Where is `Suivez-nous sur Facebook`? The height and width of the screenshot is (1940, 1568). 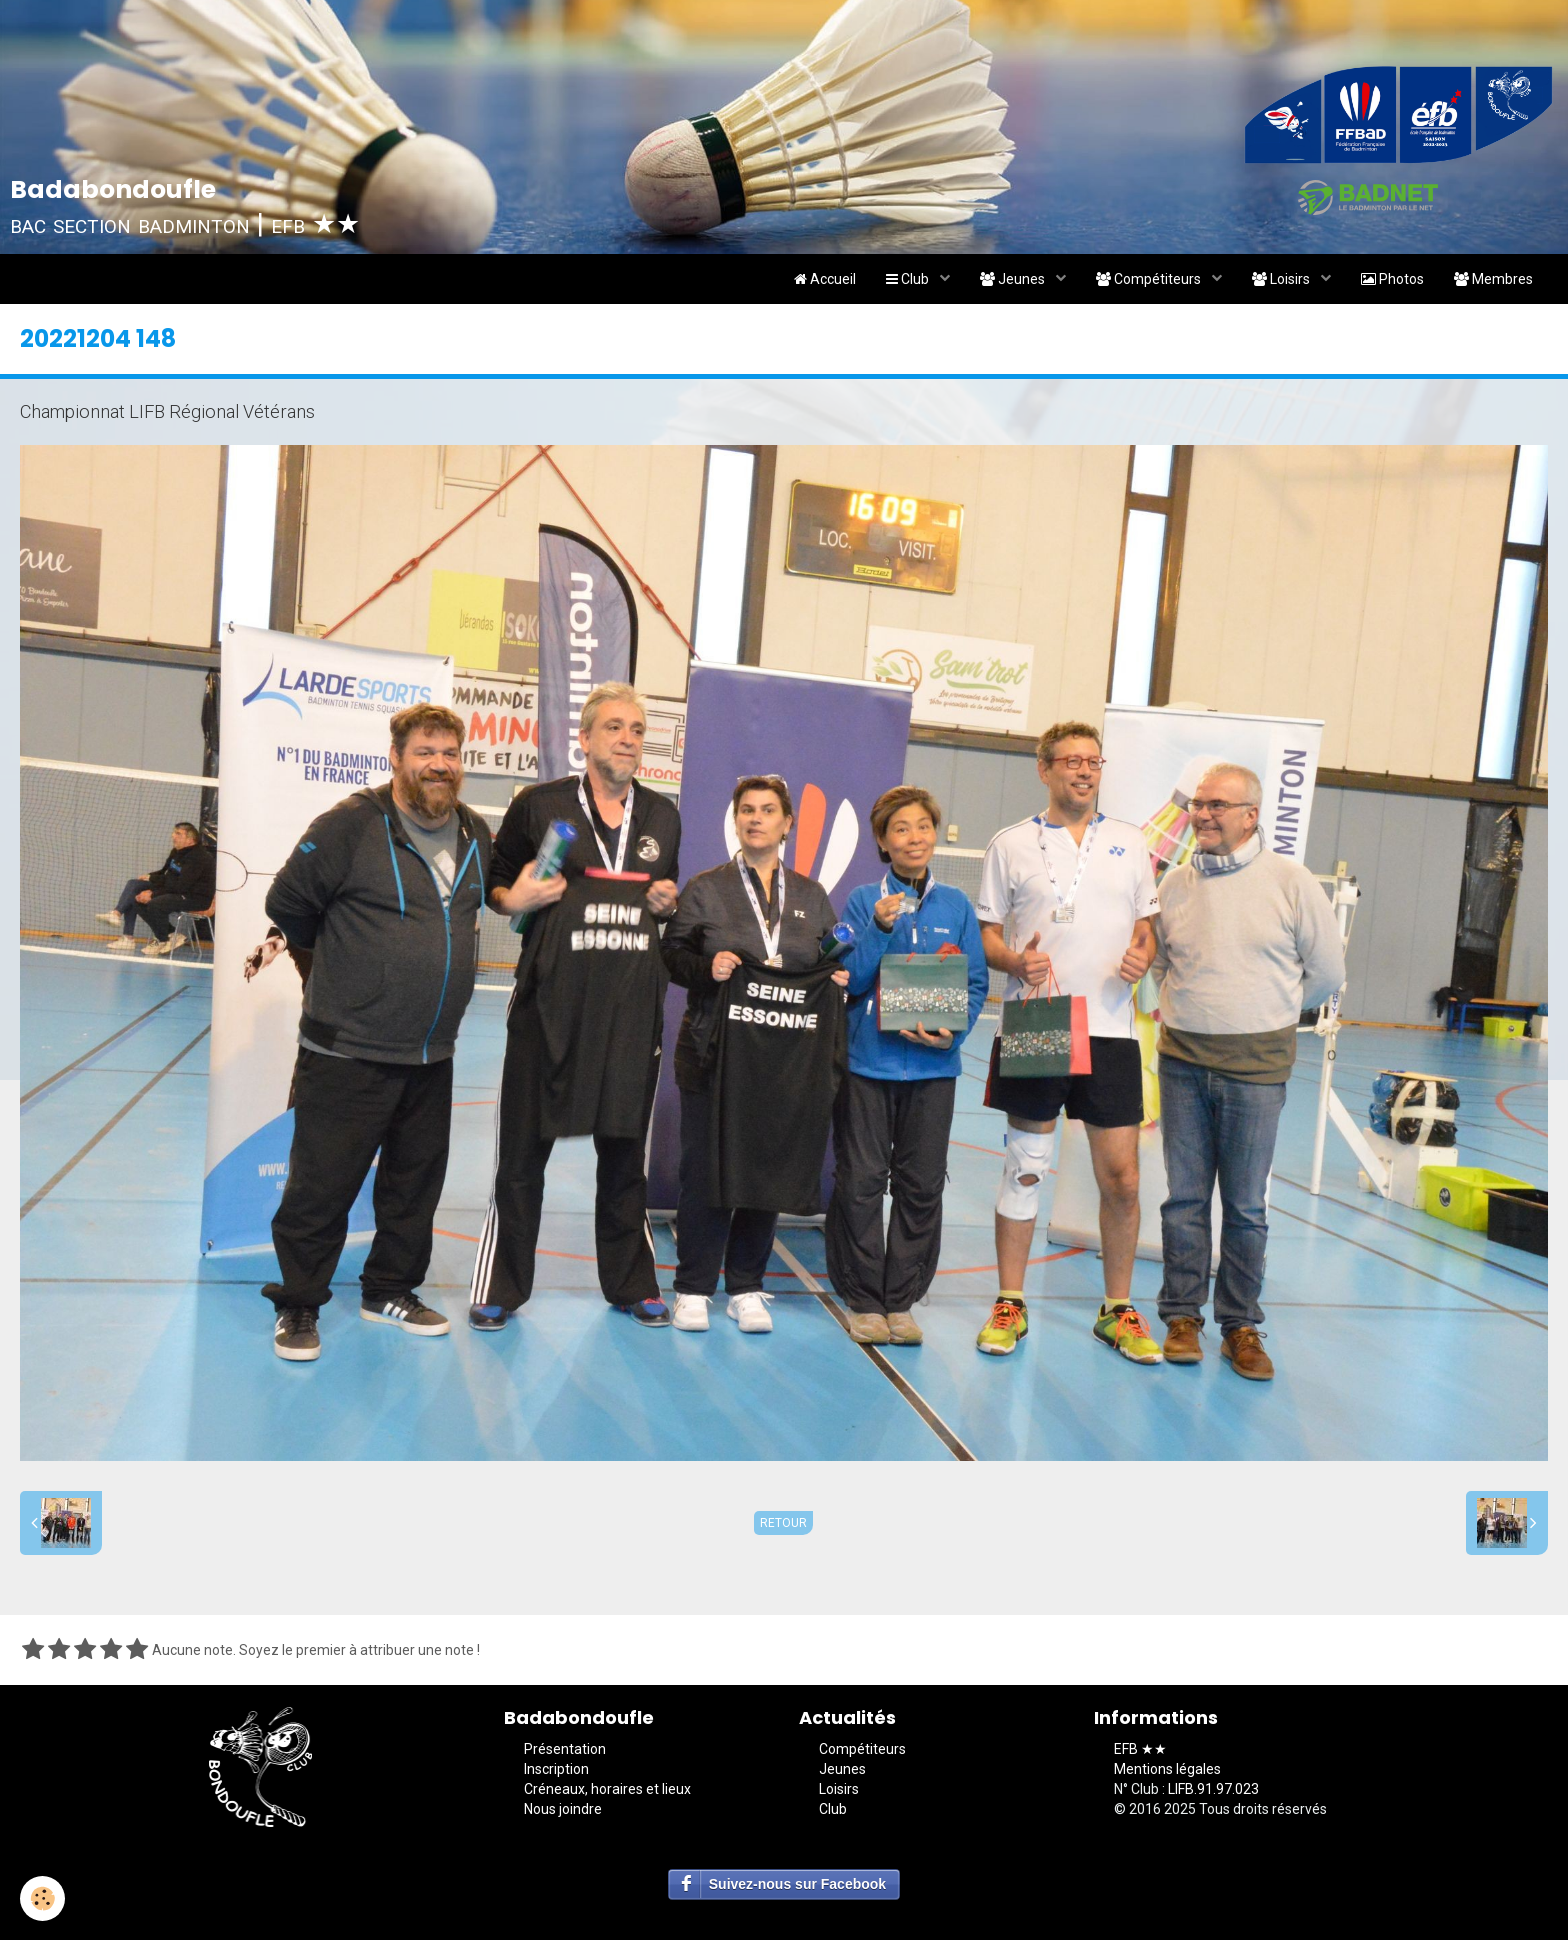 Suivez-nous sur Facebook is located at coordinates (797, 1884).